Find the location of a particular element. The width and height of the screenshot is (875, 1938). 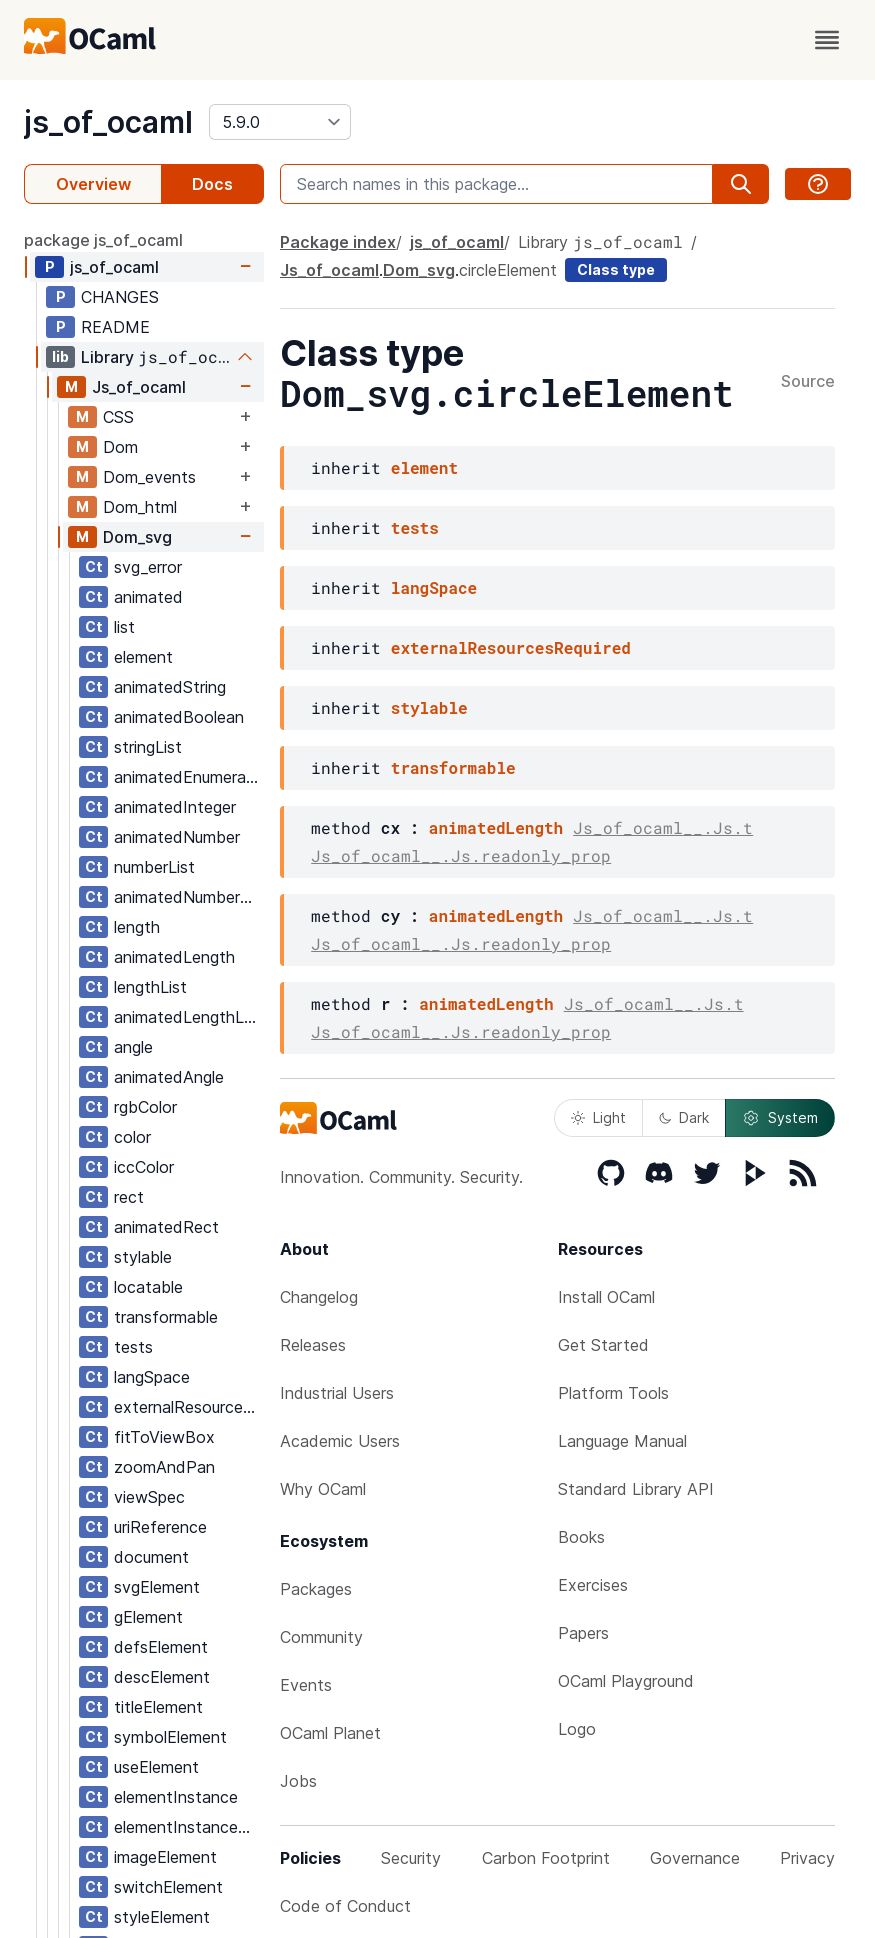

js_of_ocaml is located at coordinates (108, 122).